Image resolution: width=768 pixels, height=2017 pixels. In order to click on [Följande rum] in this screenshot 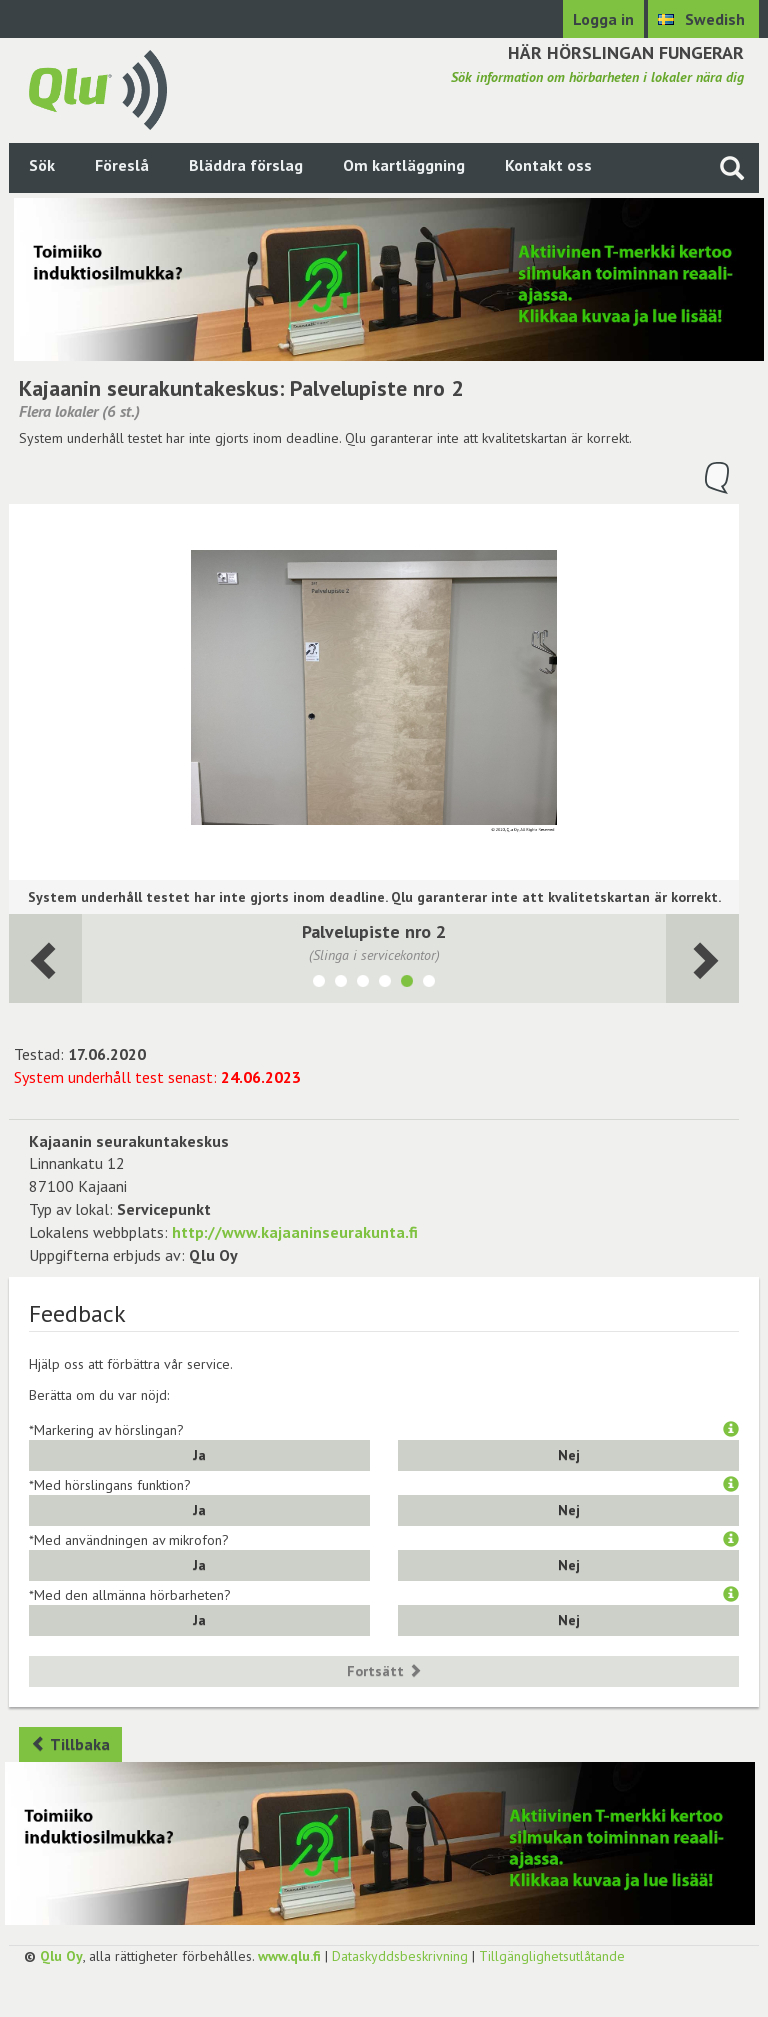, I will do `click(45, 958)`.